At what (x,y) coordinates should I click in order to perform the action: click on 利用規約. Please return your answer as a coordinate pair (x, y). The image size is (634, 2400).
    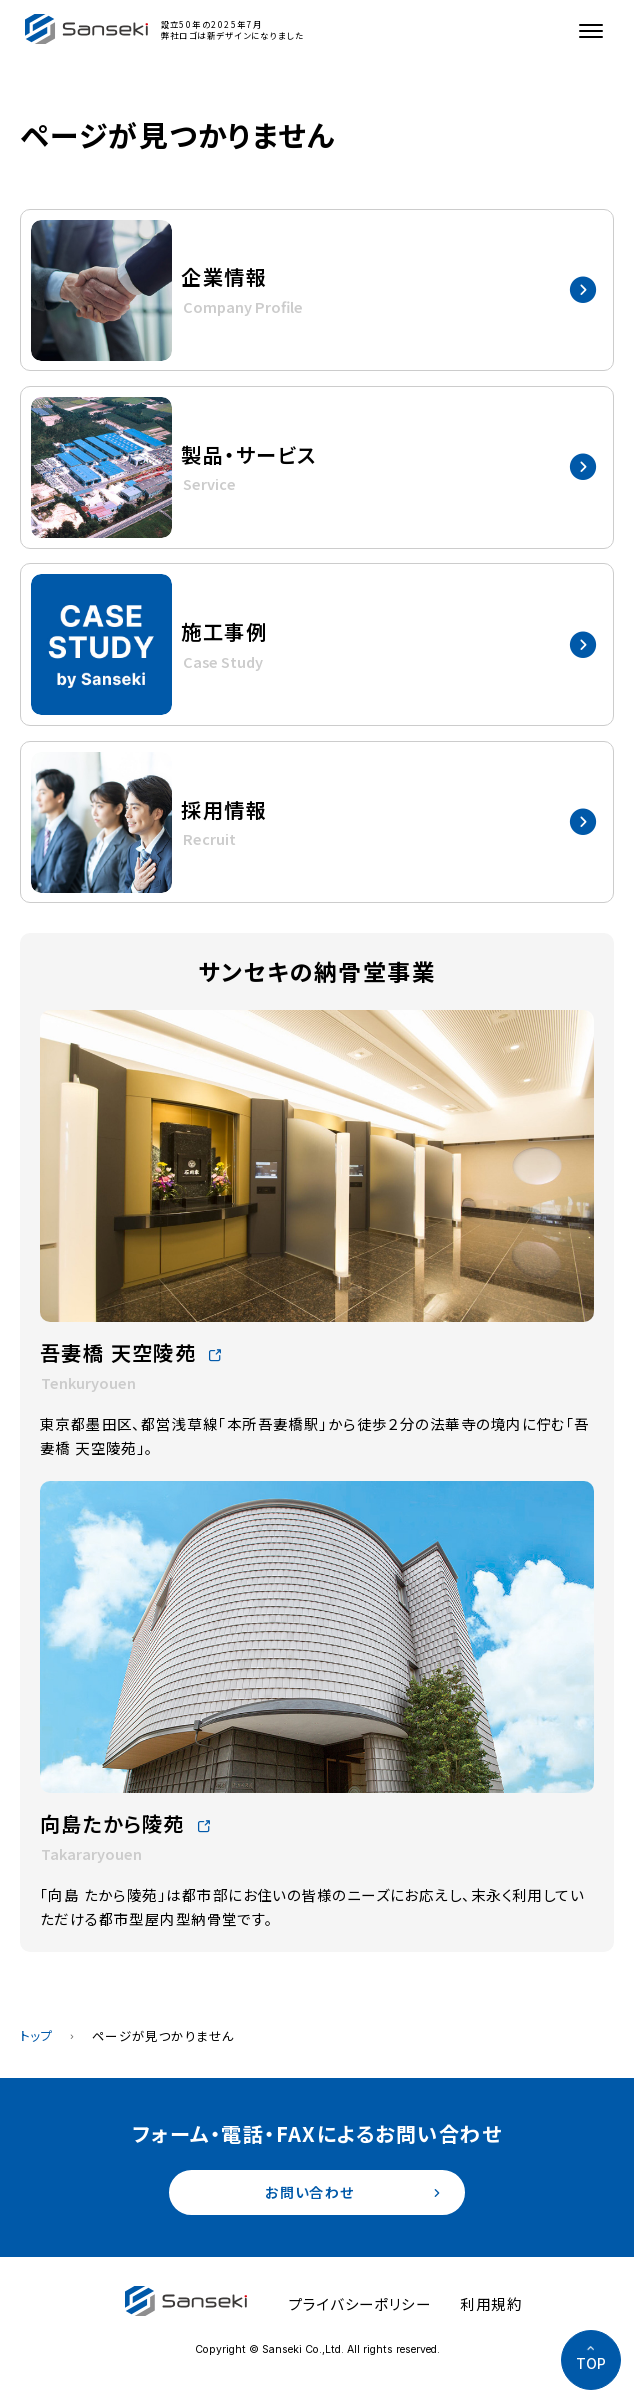
    Looking at the image, I should click on (491, 2304).